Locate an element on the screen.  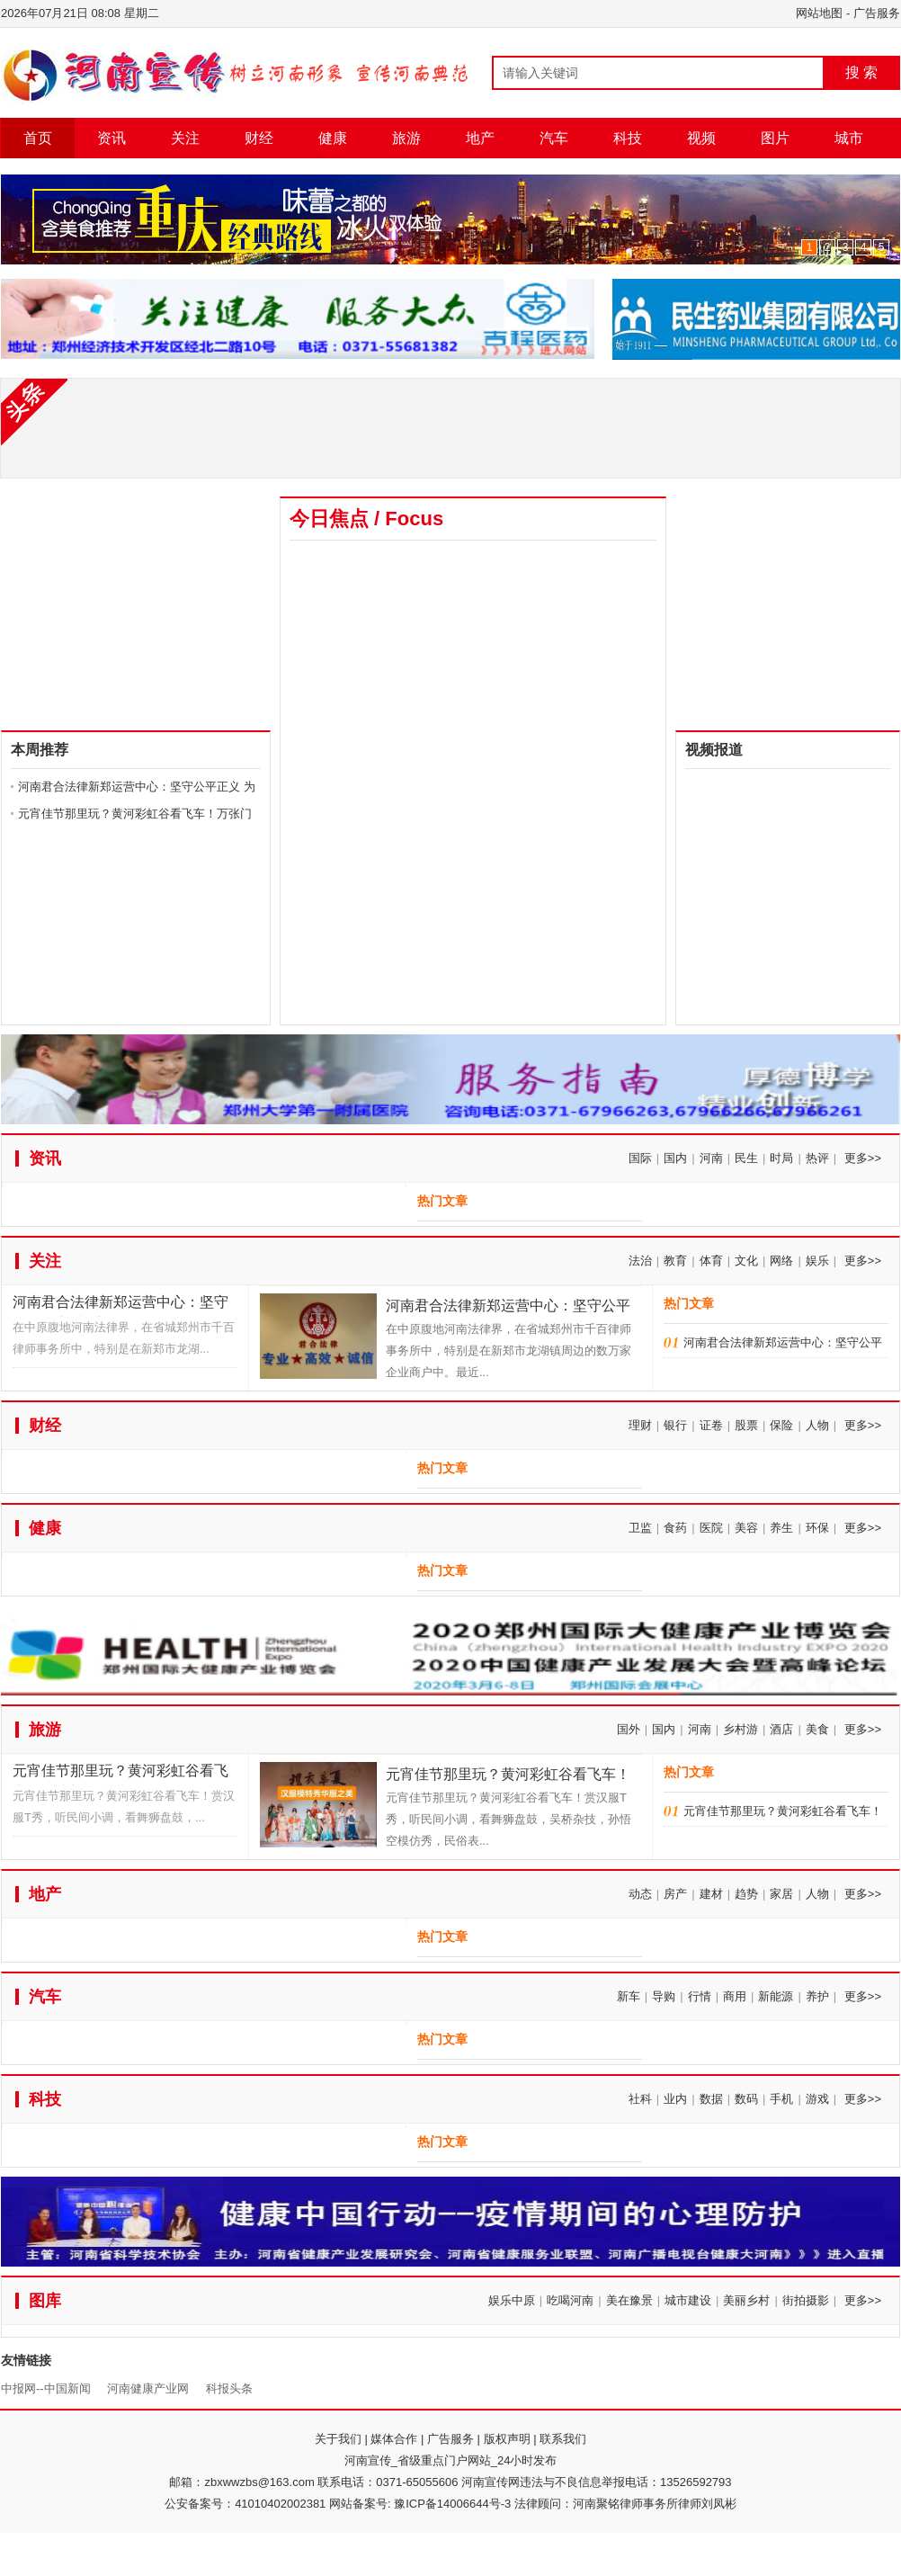
吃喝河南 is located at coordinates (570, 2300).